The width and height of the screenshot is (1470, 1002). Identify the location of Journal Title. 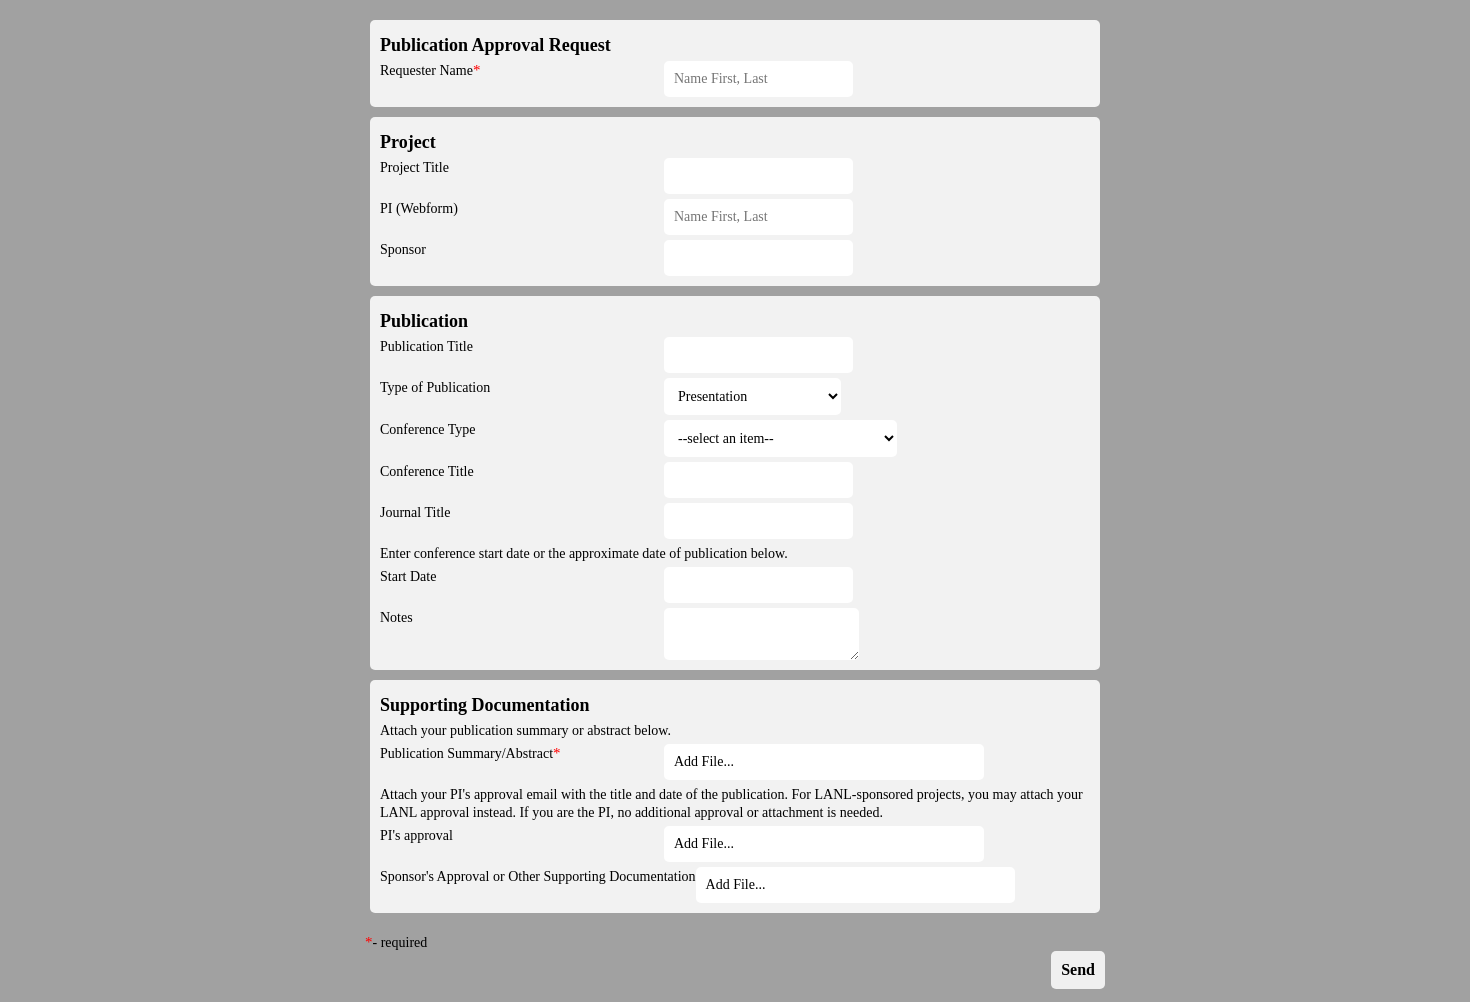
(415, 512).